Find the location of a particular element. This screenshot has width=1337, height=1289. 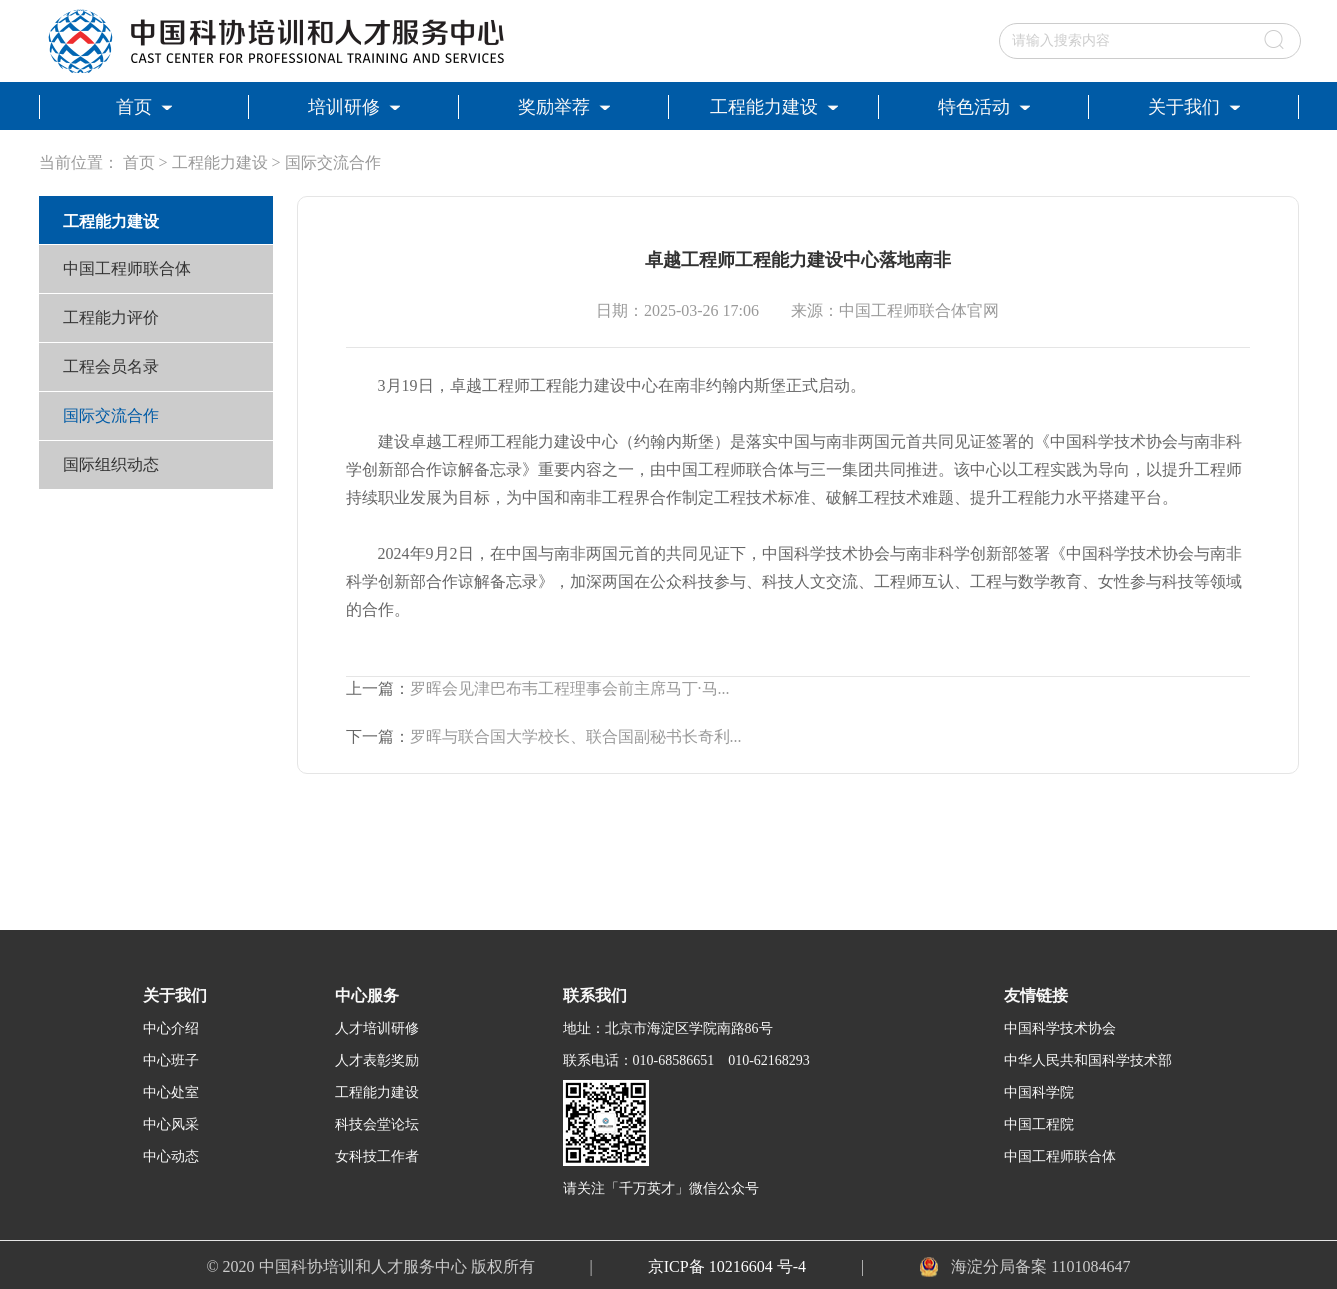

中华人民共和国科学技术部 is located at coordinates (1088, 1060).